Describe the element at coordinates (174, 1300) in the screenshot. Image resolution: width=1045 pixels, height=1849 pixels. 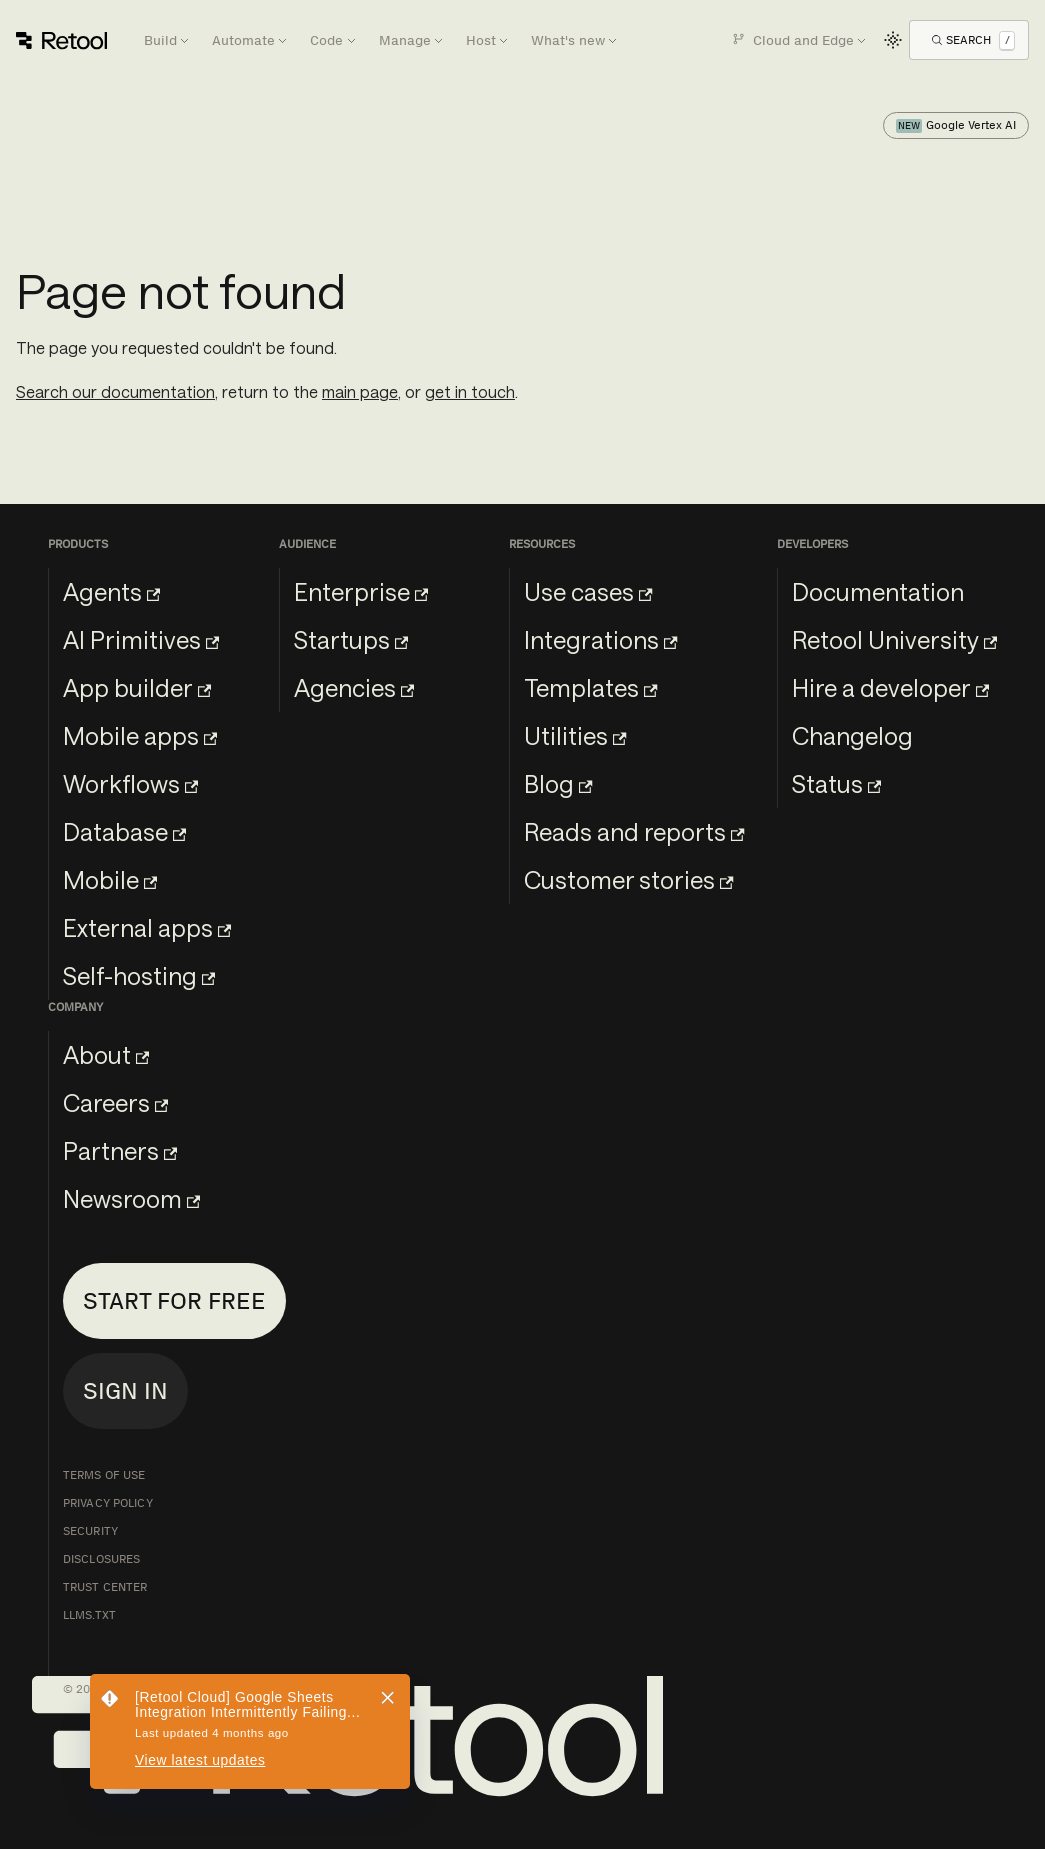
I see `Start for free` at that location.